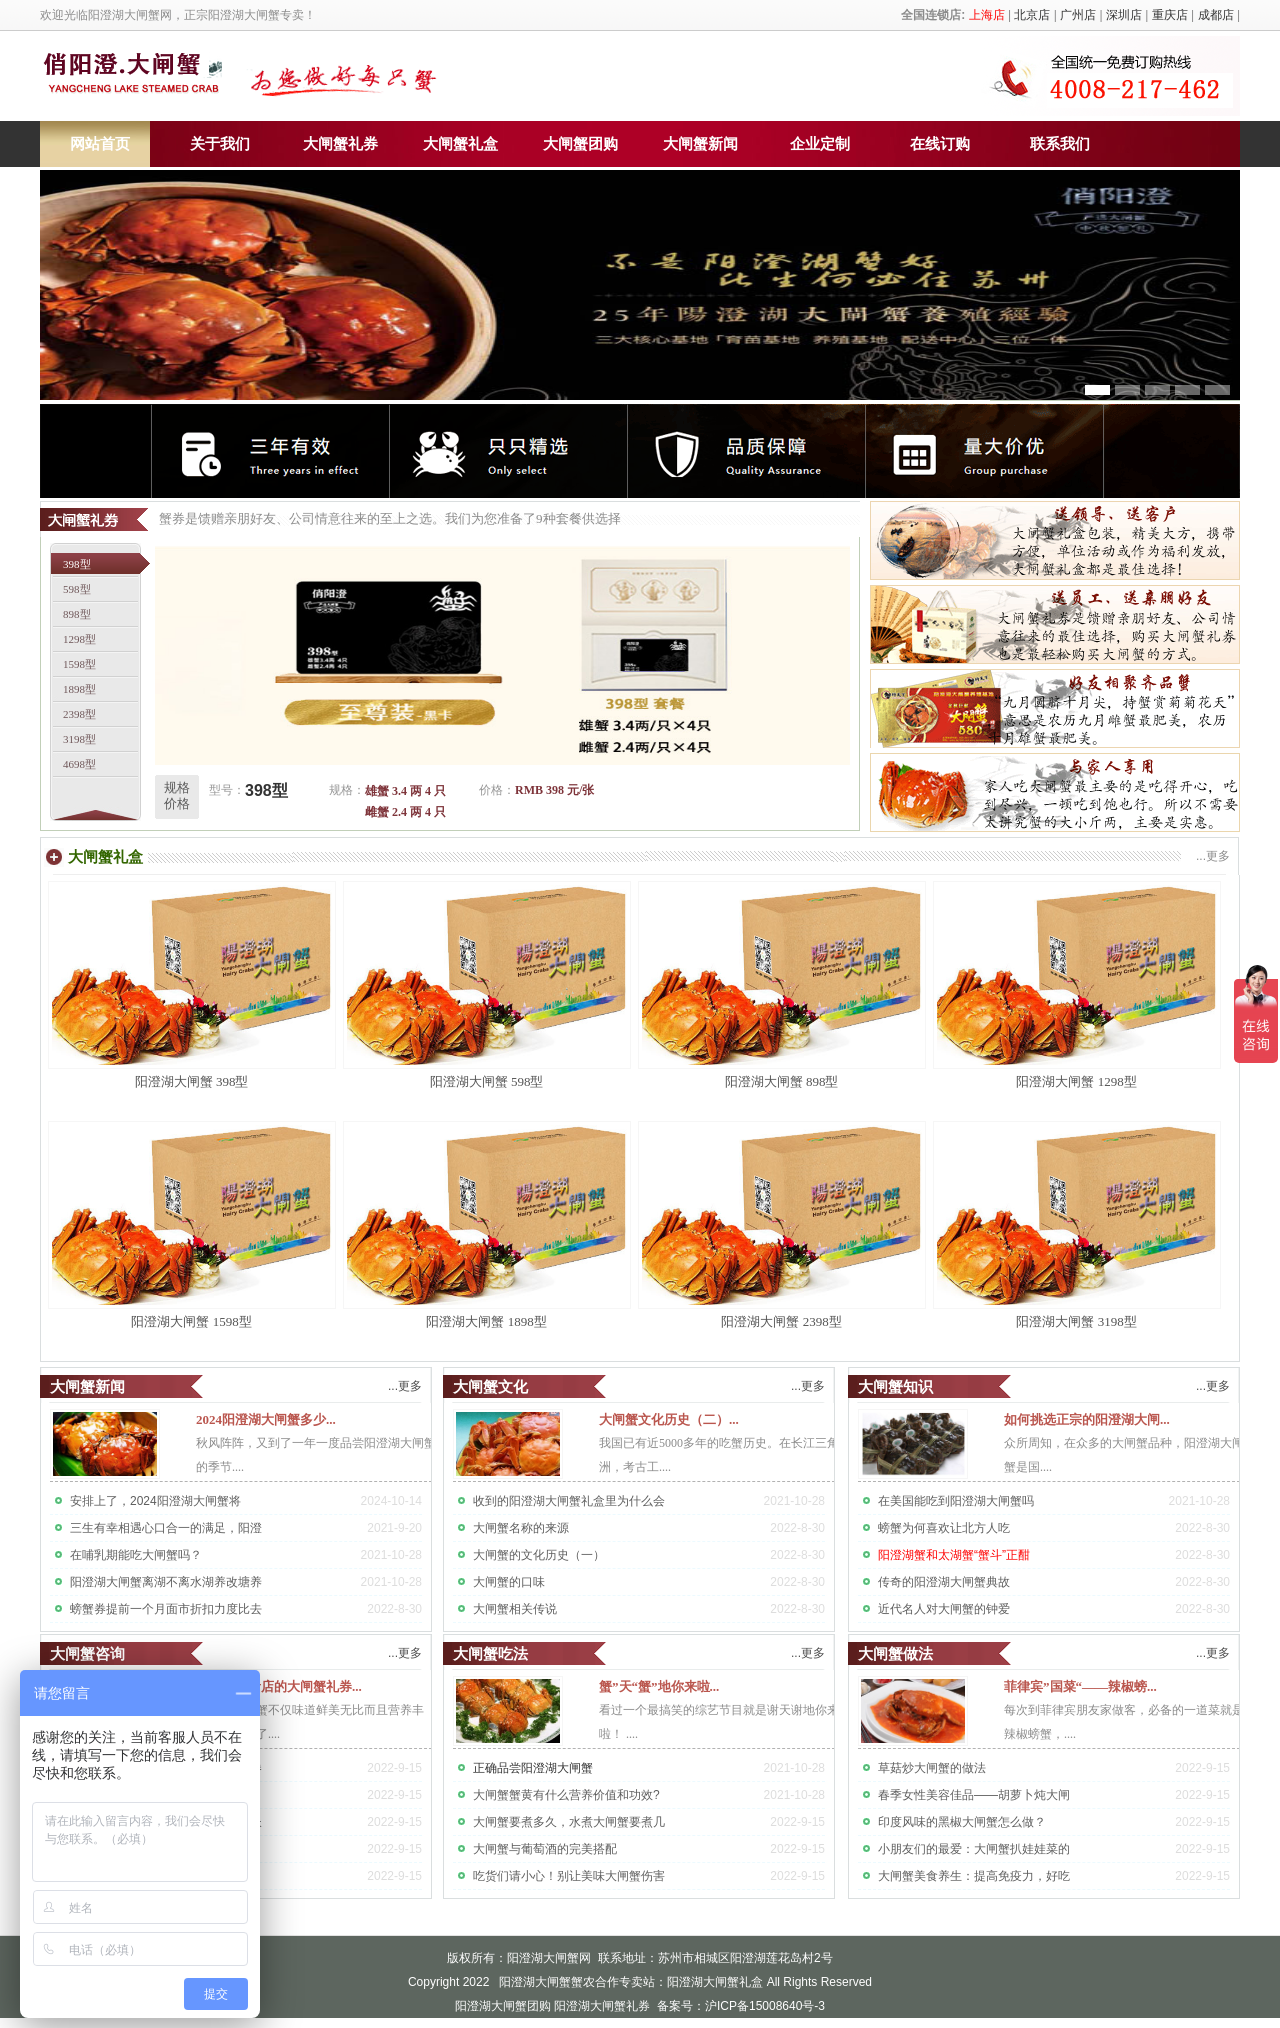 The image size is (1280, 2028). What do you see at coordinates (569, 1876) in the screenshot?
I see `吃货们请小心！别让美味大闸蟹伤害` at bounding box center [569, 1876].